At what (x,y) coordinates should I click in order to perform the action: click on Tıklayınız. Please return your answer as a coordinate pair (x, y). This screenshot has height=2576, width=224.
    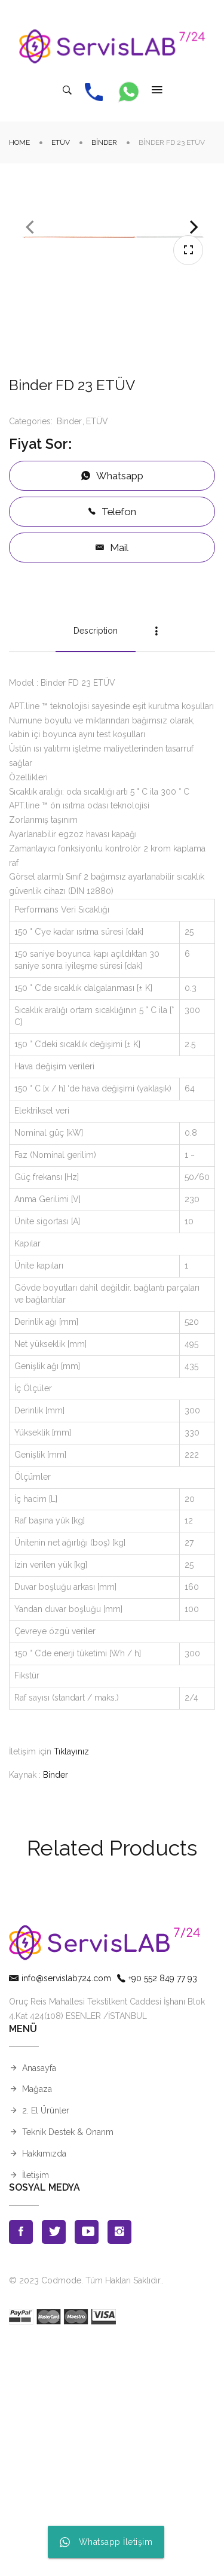
    Looking at the image, I should click on (71, 1985).